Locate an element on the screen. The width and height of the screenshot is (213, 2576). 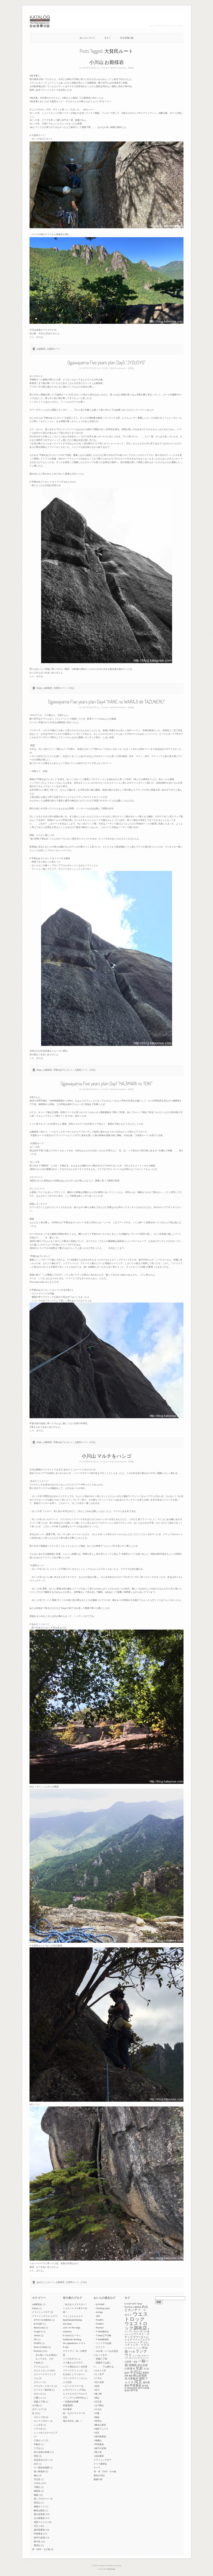
榛名山黒岩 is located at coordinates (39, 2510).